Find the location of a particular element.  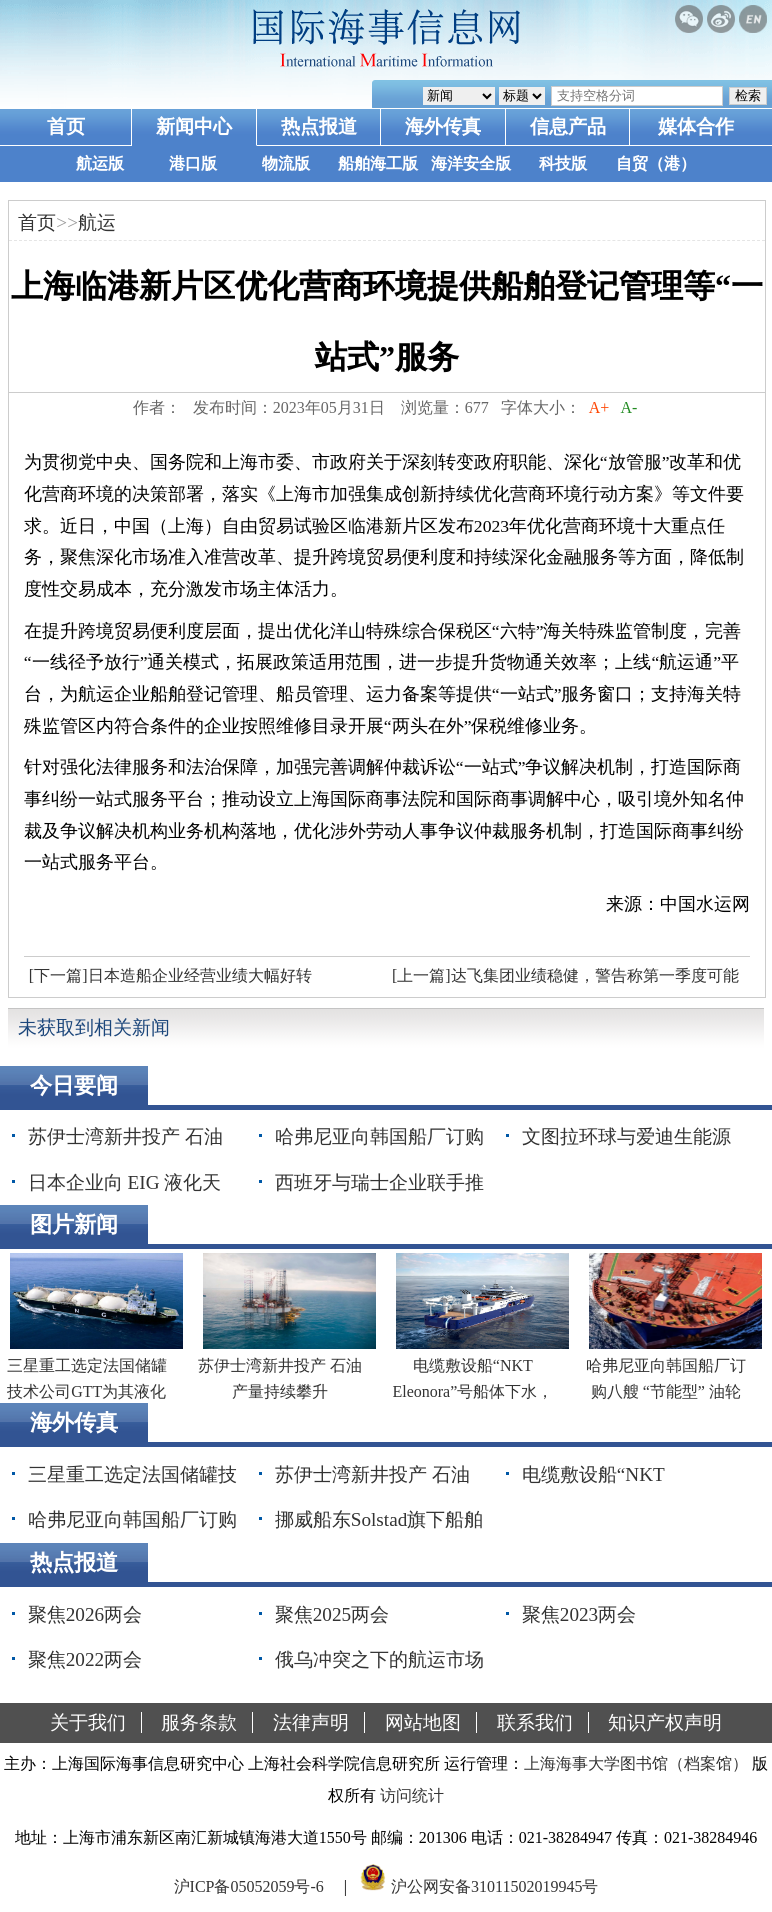

科技版 is located at coordinates (563, 163).